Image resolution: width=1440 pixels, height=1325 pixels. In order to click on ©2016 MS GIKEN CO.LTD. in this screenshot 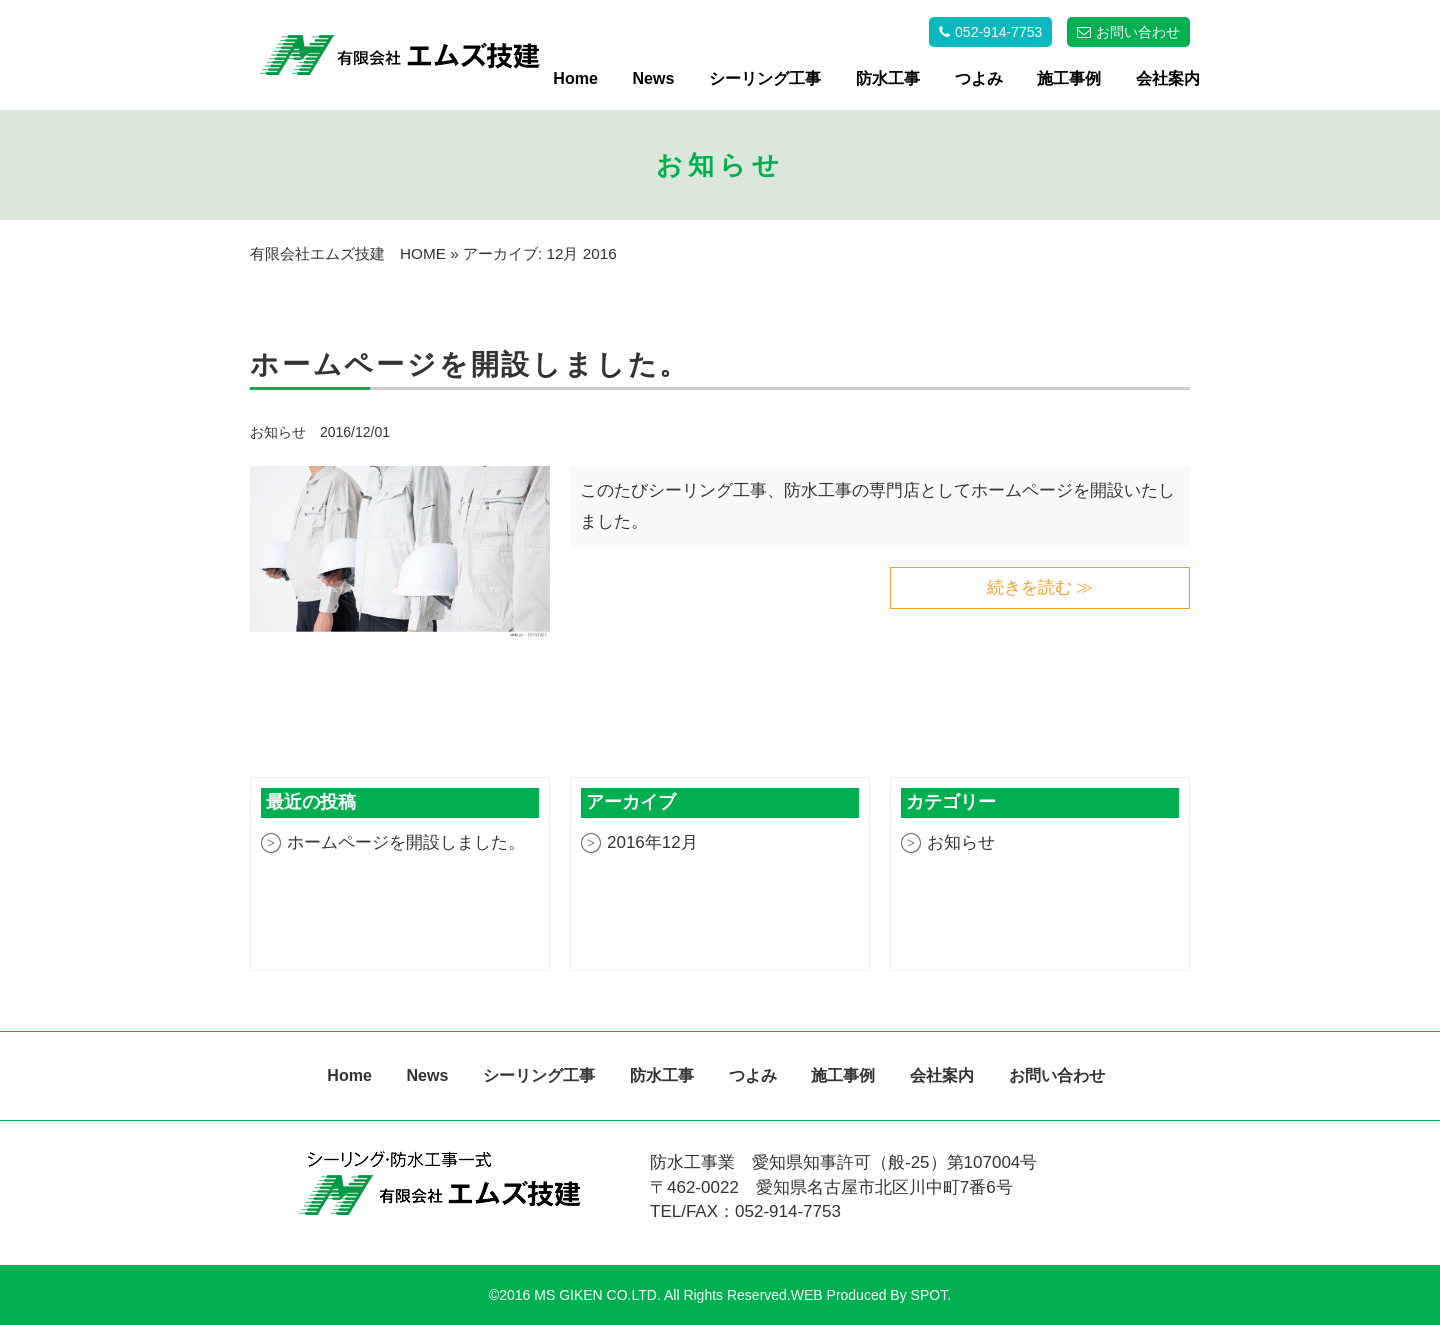, I will do `click(575, 1295)`.